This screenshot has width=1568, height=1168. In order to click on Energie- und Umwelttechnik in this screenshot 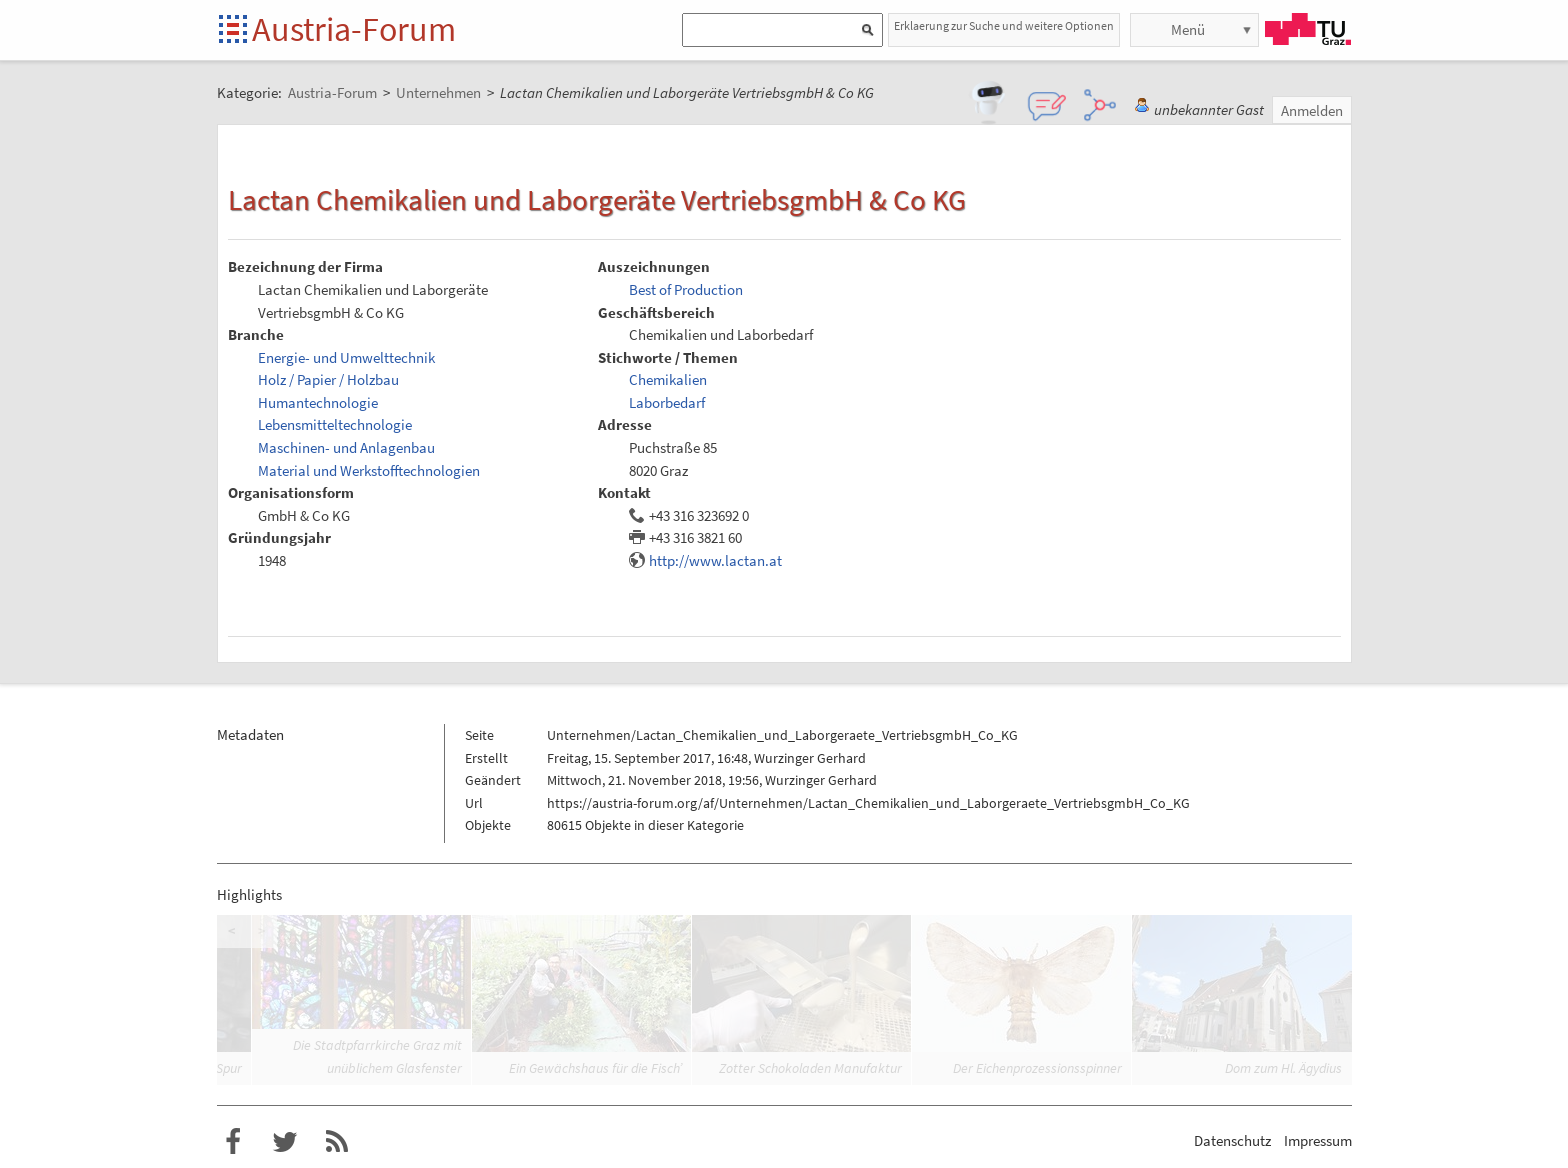, I will do `click(346, 357)`.